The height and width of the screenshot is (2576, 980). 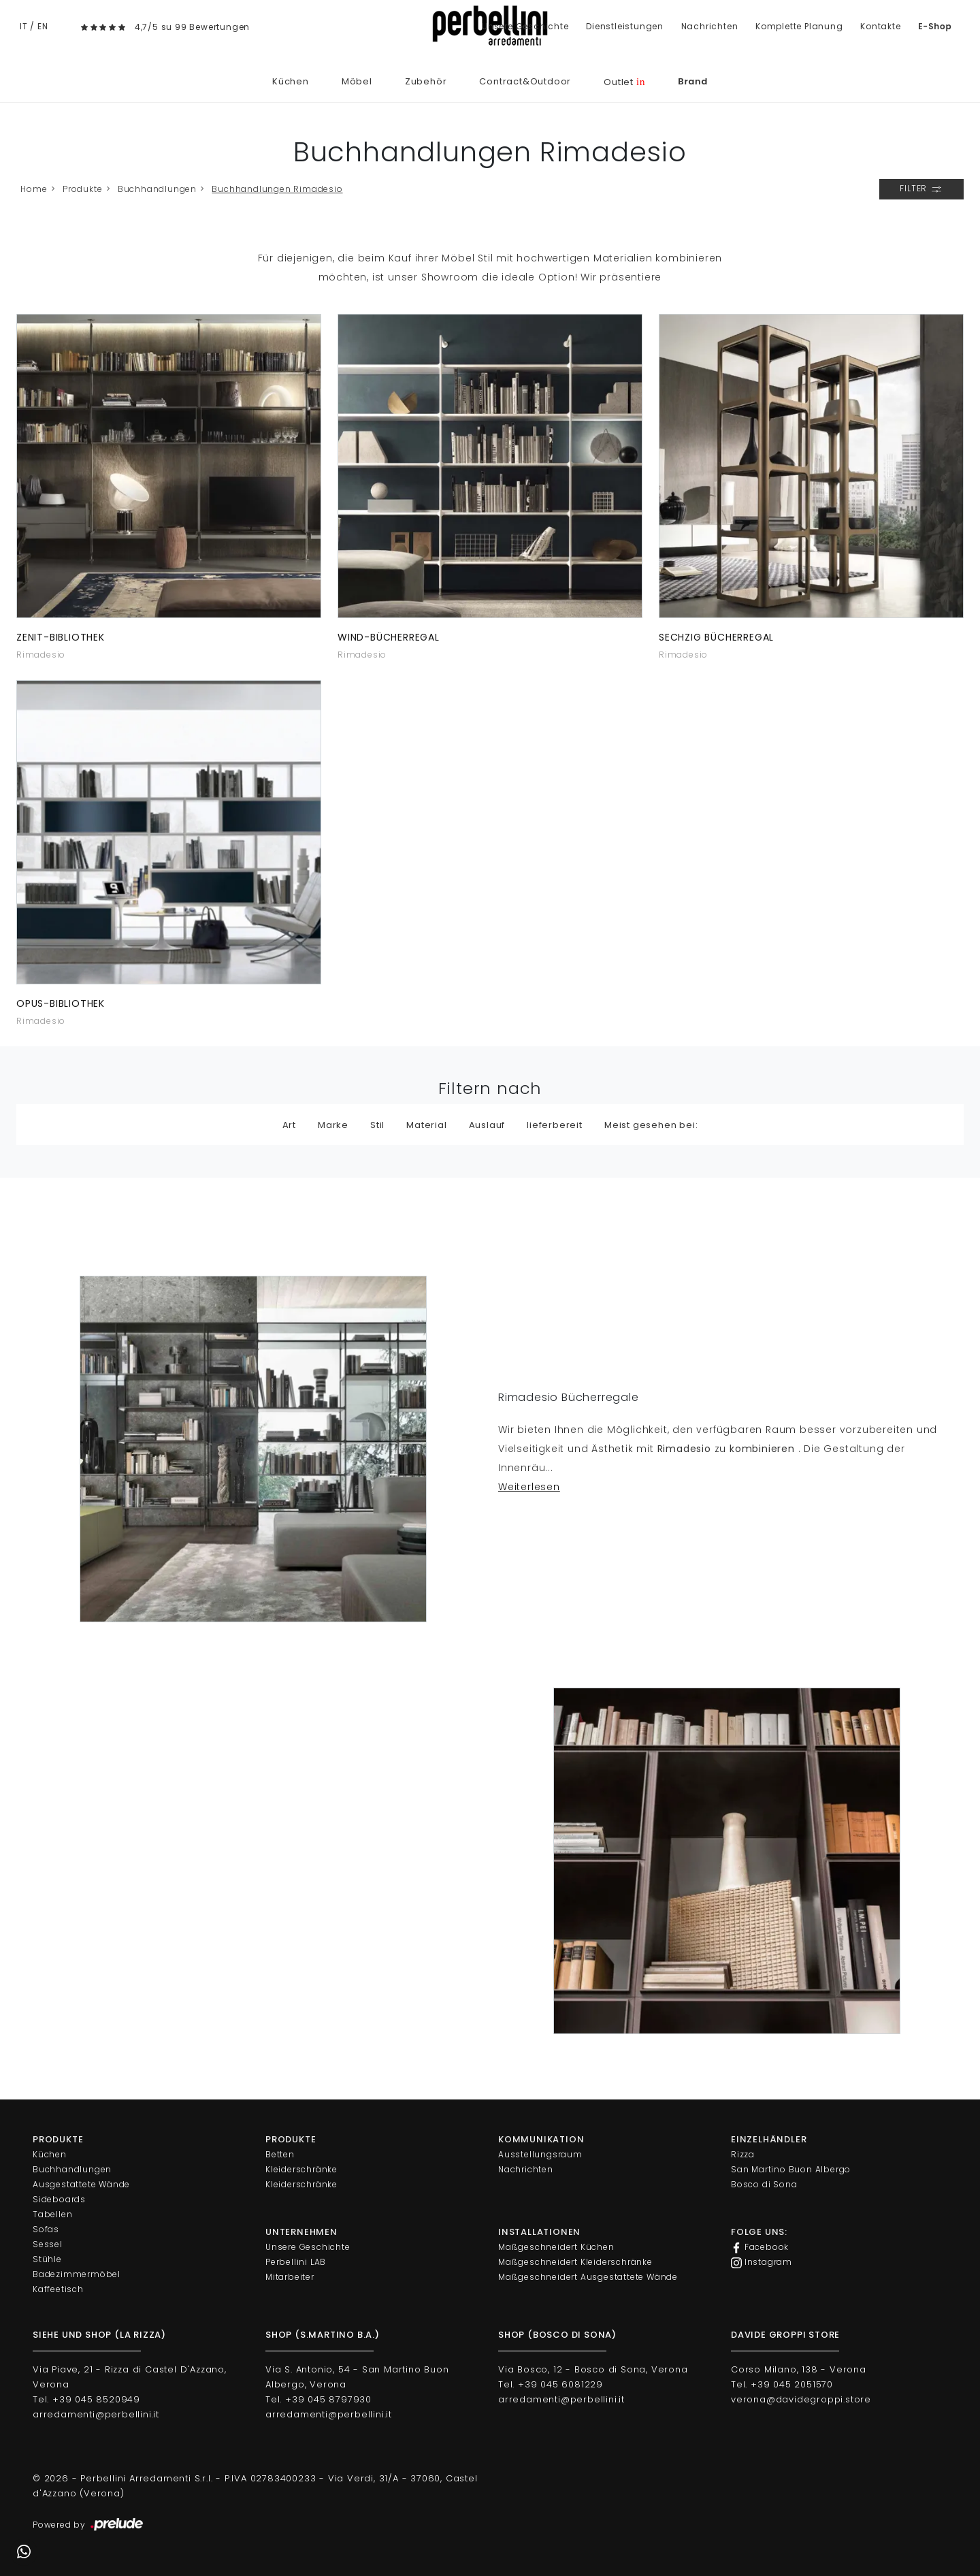 What do you see at coordinates (540, 2154) in the screenshot?
I see `Ausstellungsraum` at bounding box center [540, 2154].